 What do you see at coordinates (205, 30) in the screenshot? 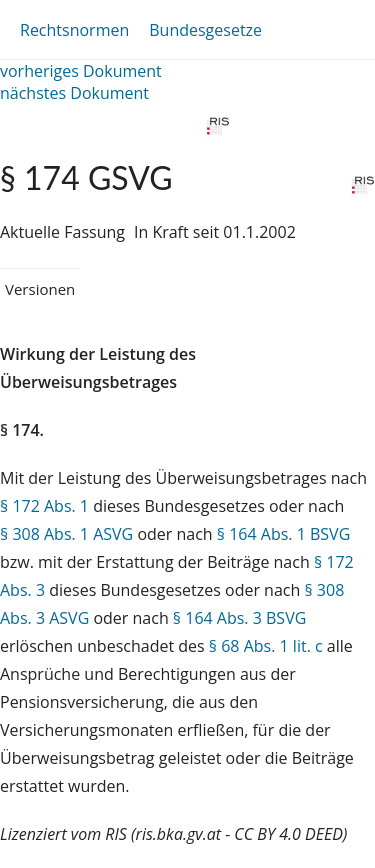
I see `Bundesgesetze` at bounding box center [205, 30].